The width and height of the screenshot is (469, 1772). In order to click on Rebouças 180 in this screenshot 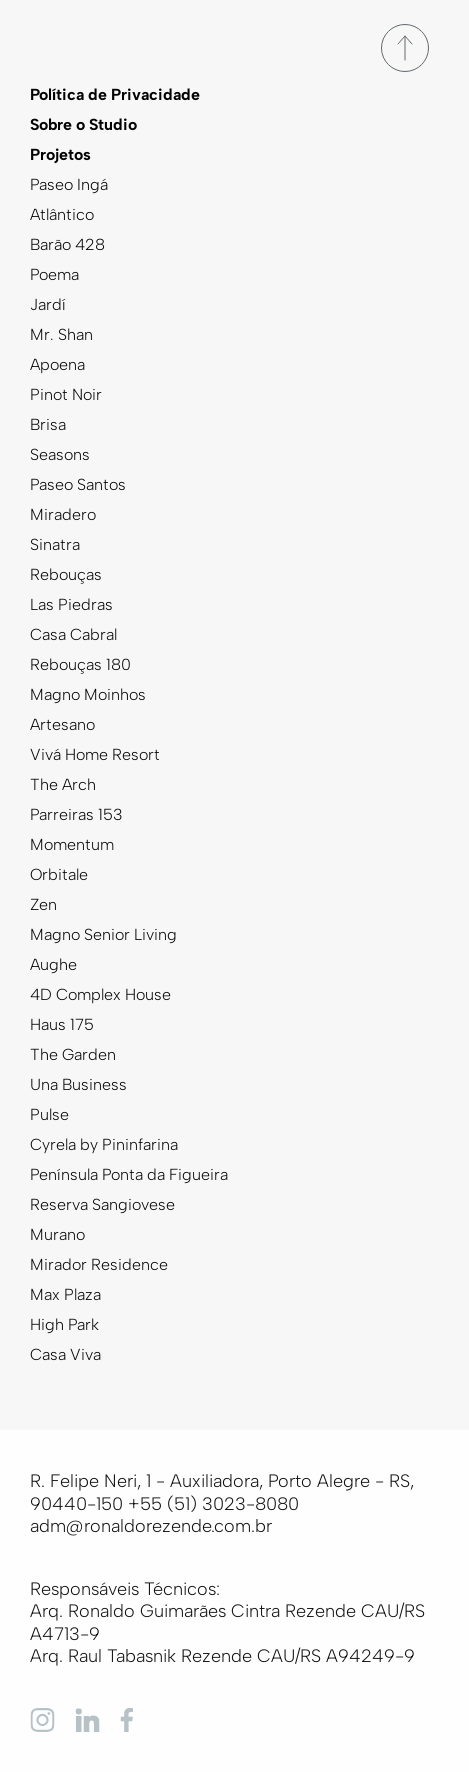, I will do `click(80, 664)`.